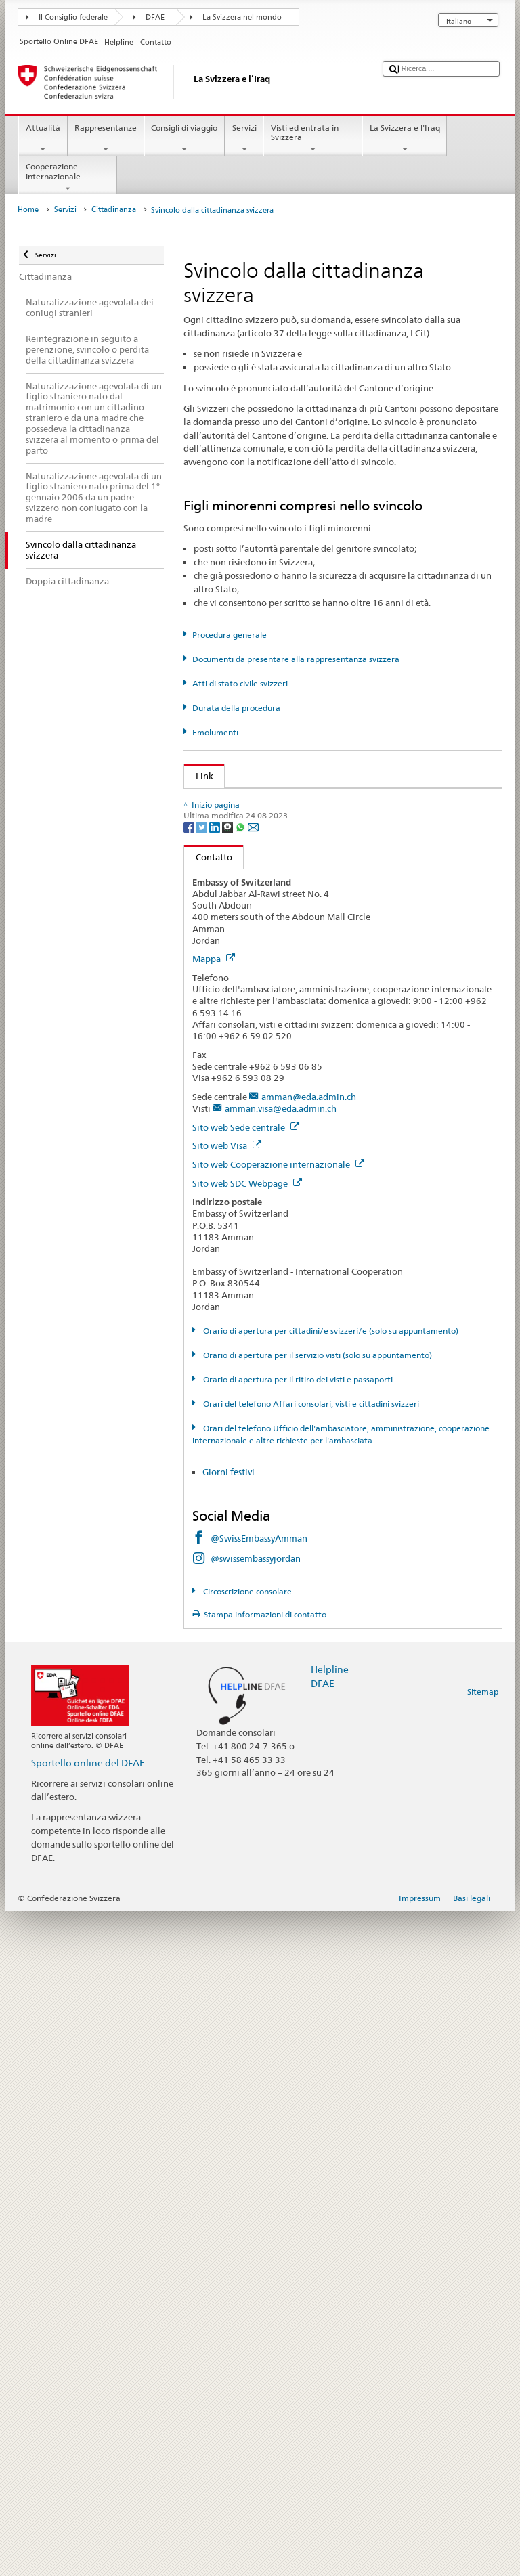 Image resolution: width=520 pixels, height=2576 pixels. I want to click on DFAE, so click(155, 17).